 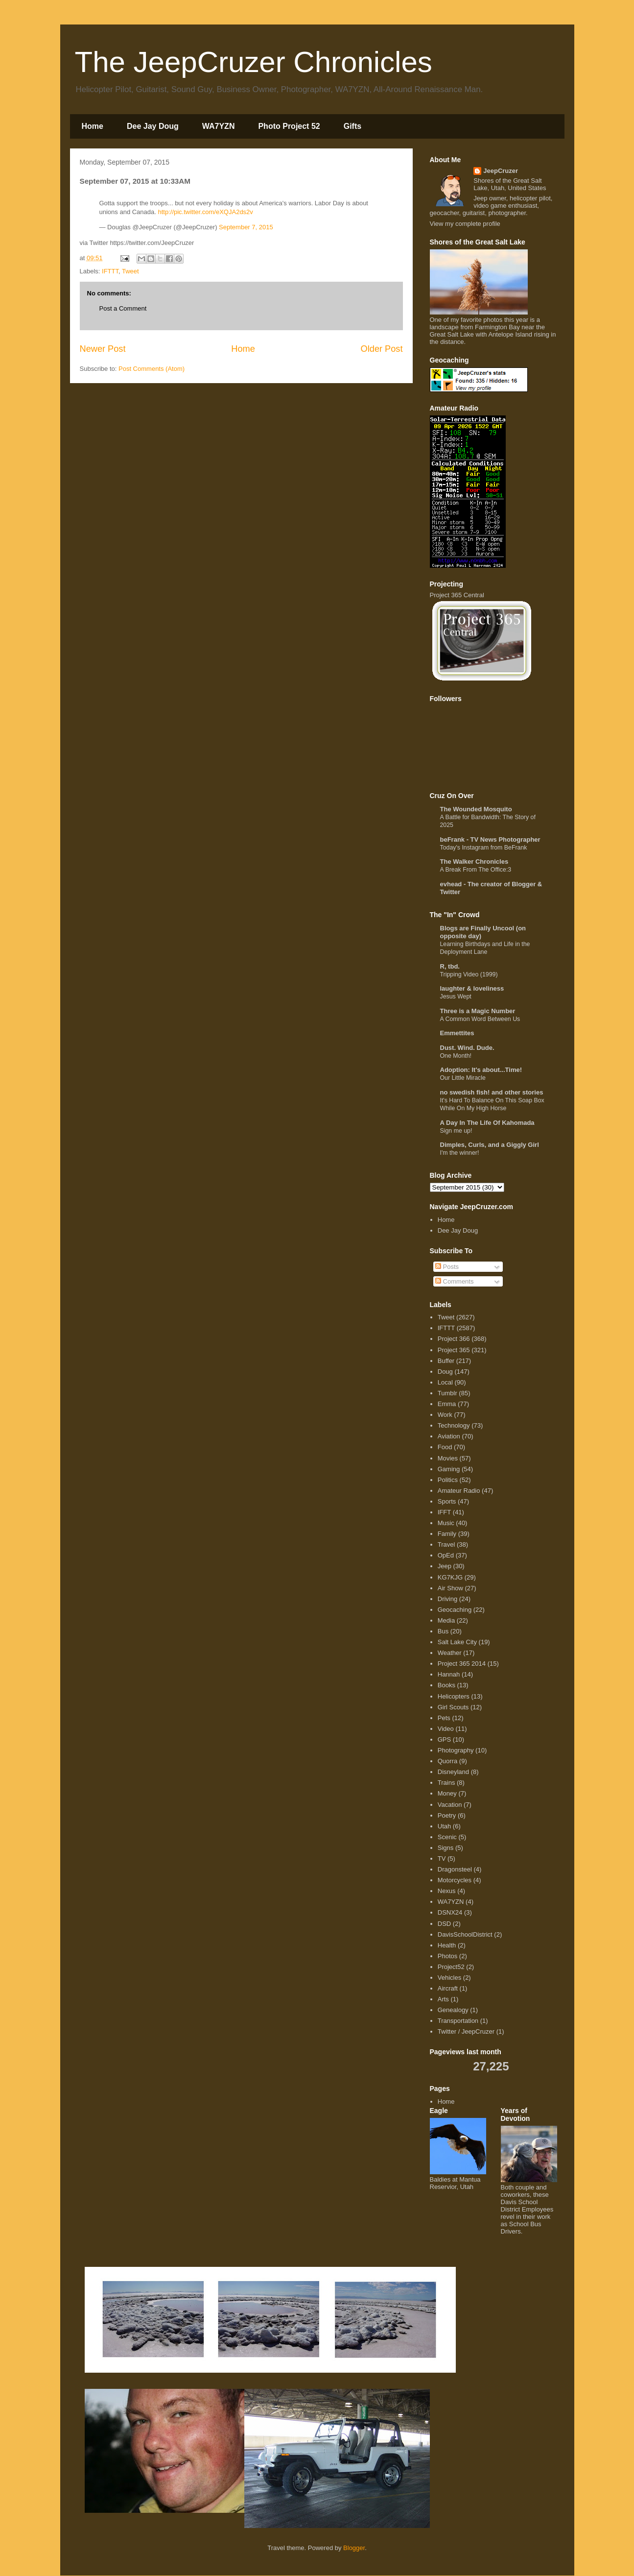 What do you see at coordinates (289, 126) in the screenshot?
I see `Photo Project 52` at bounding box center [289, 126].